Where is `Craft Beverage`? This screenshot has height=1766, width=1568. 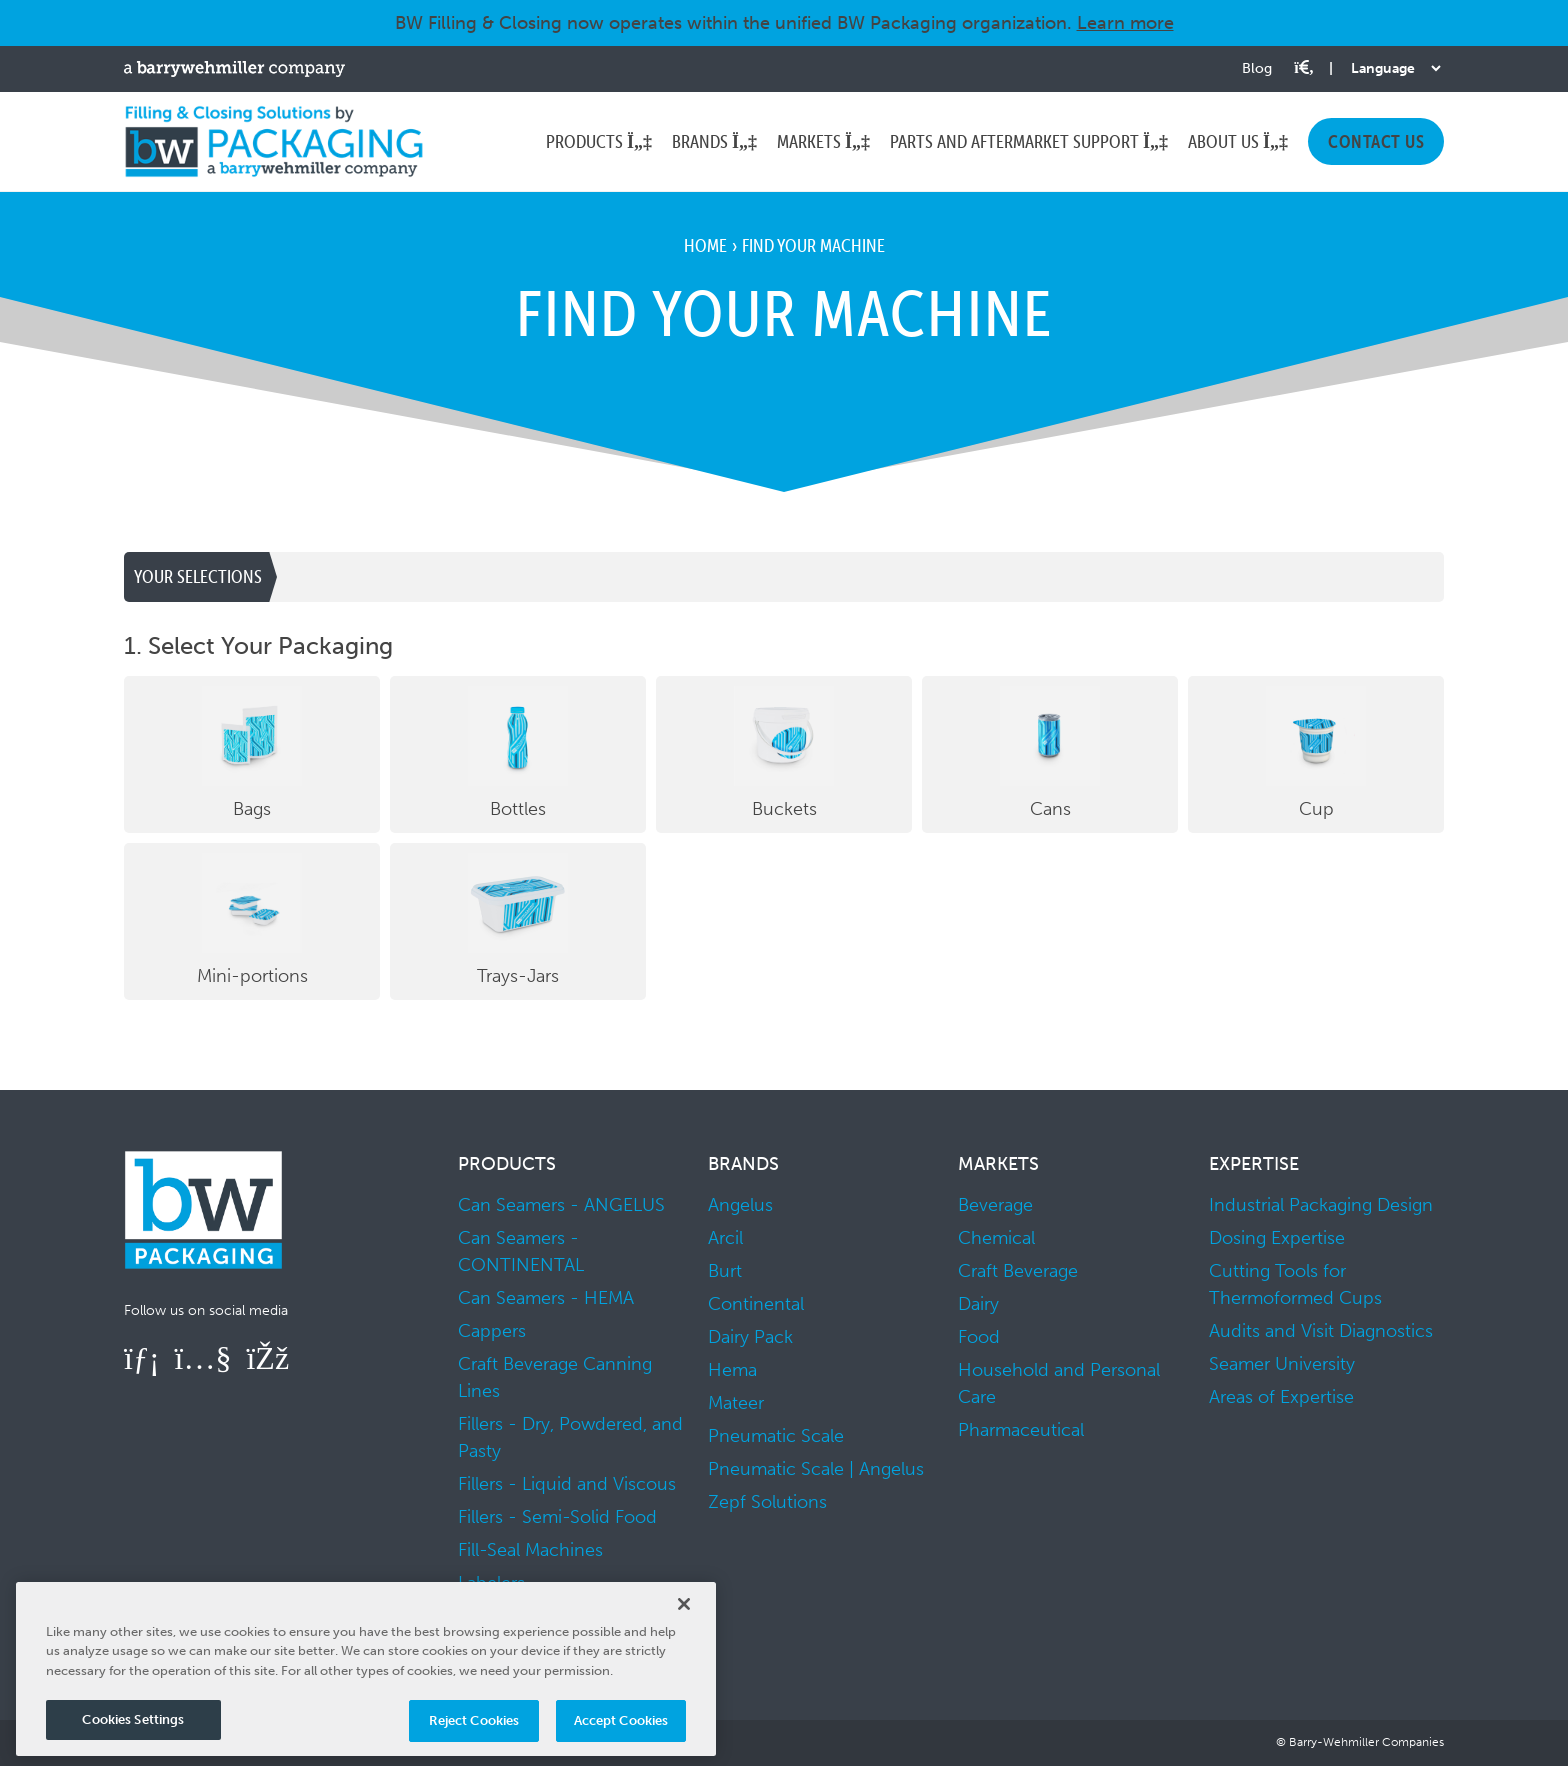 Craft Beverage is located at coordinates (1018, 1271).